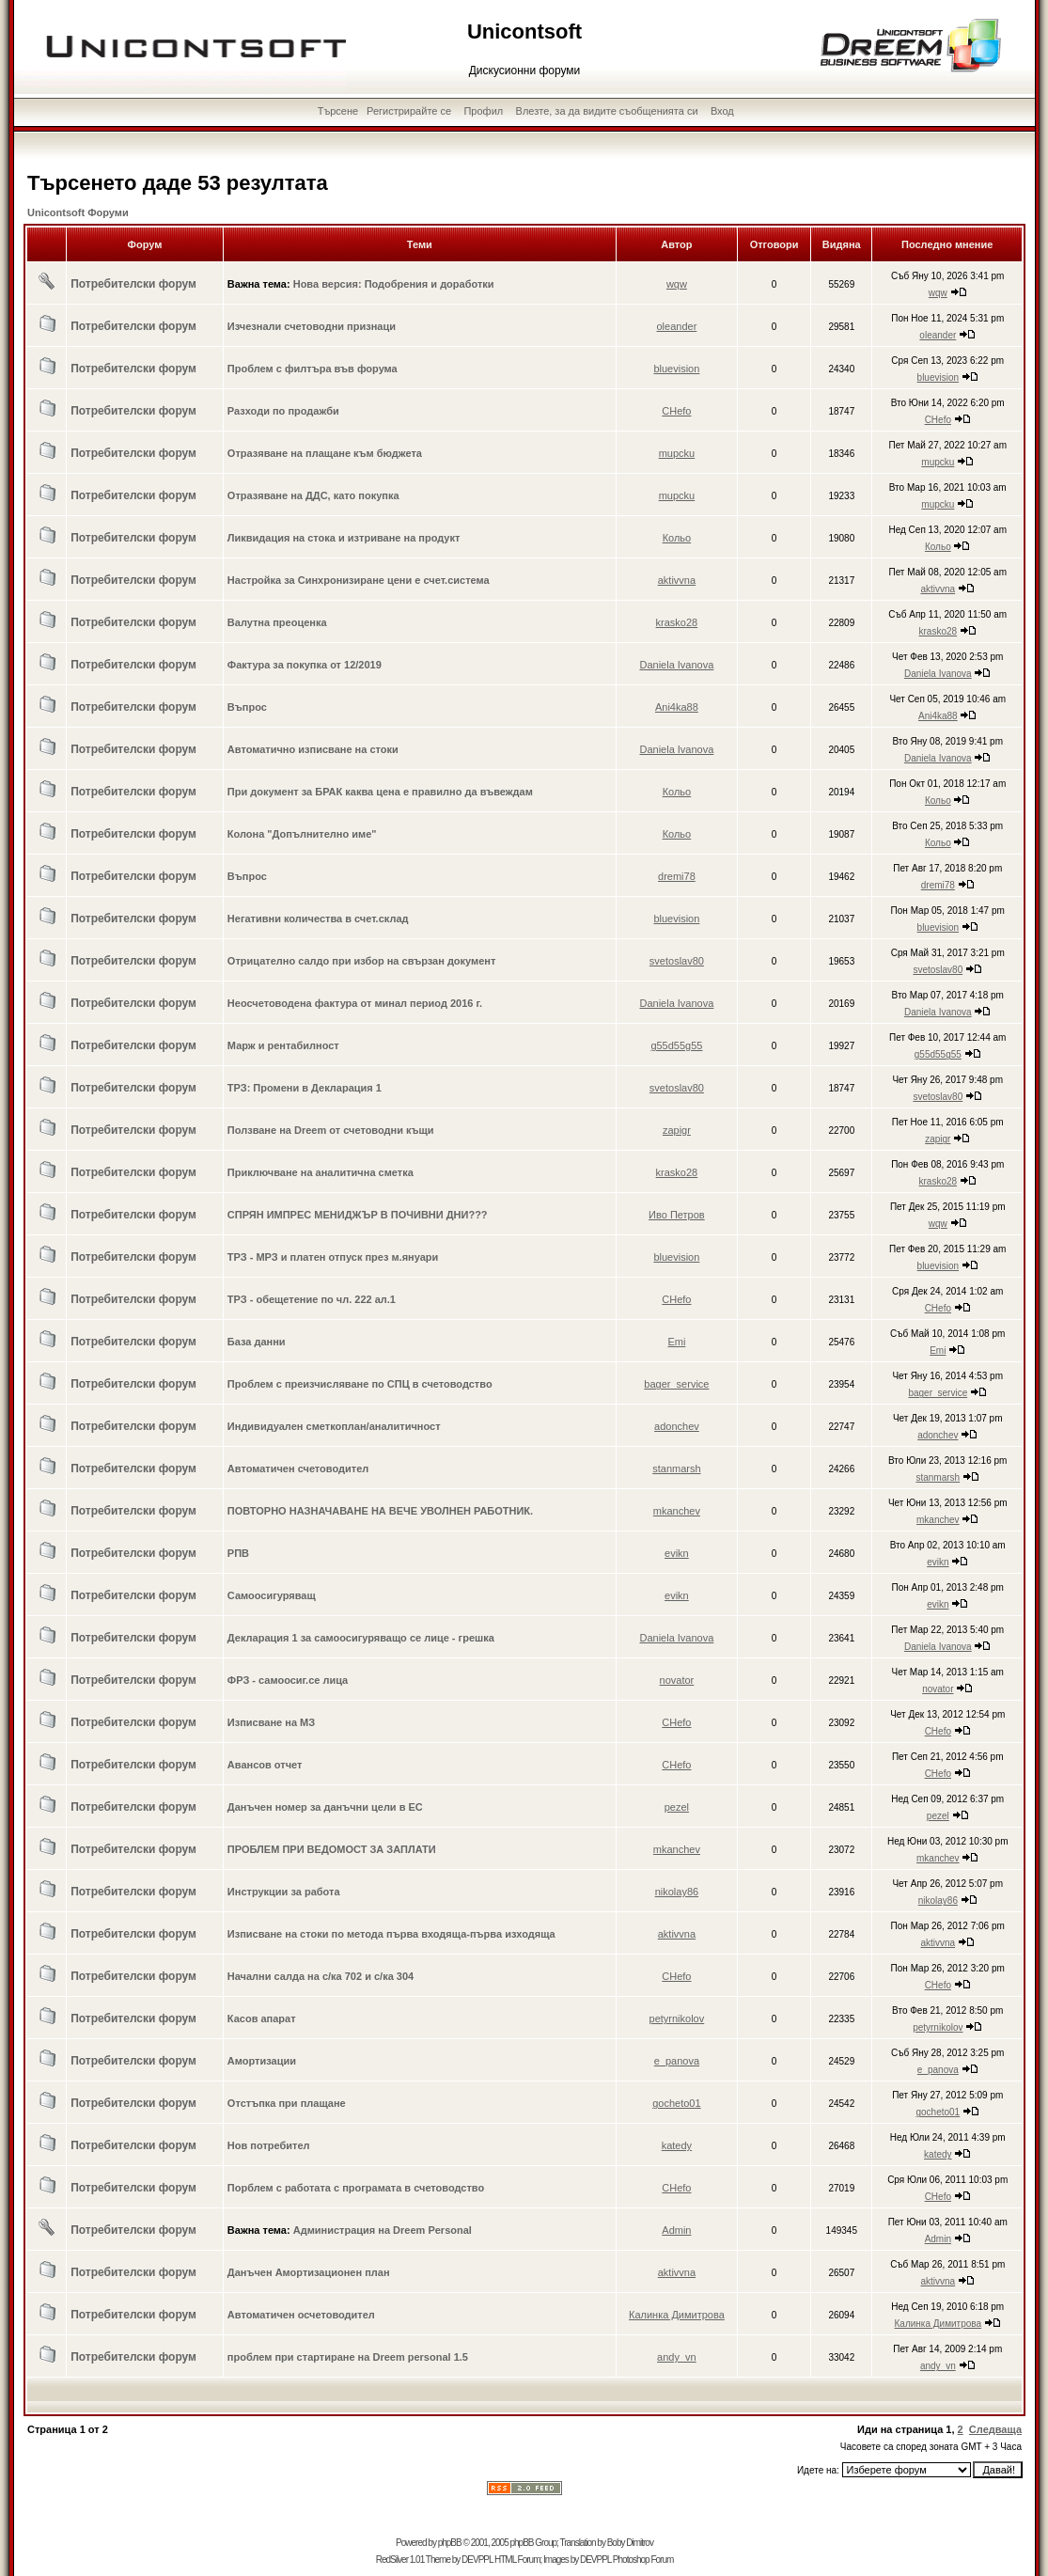 The width and height of the screenshot is (1048, 2576). What do you see at coordinates (344, 537) in the screenshot?
I see `Ликвидация на стока и изтриване на продукт` at bounding box center [344, 537].